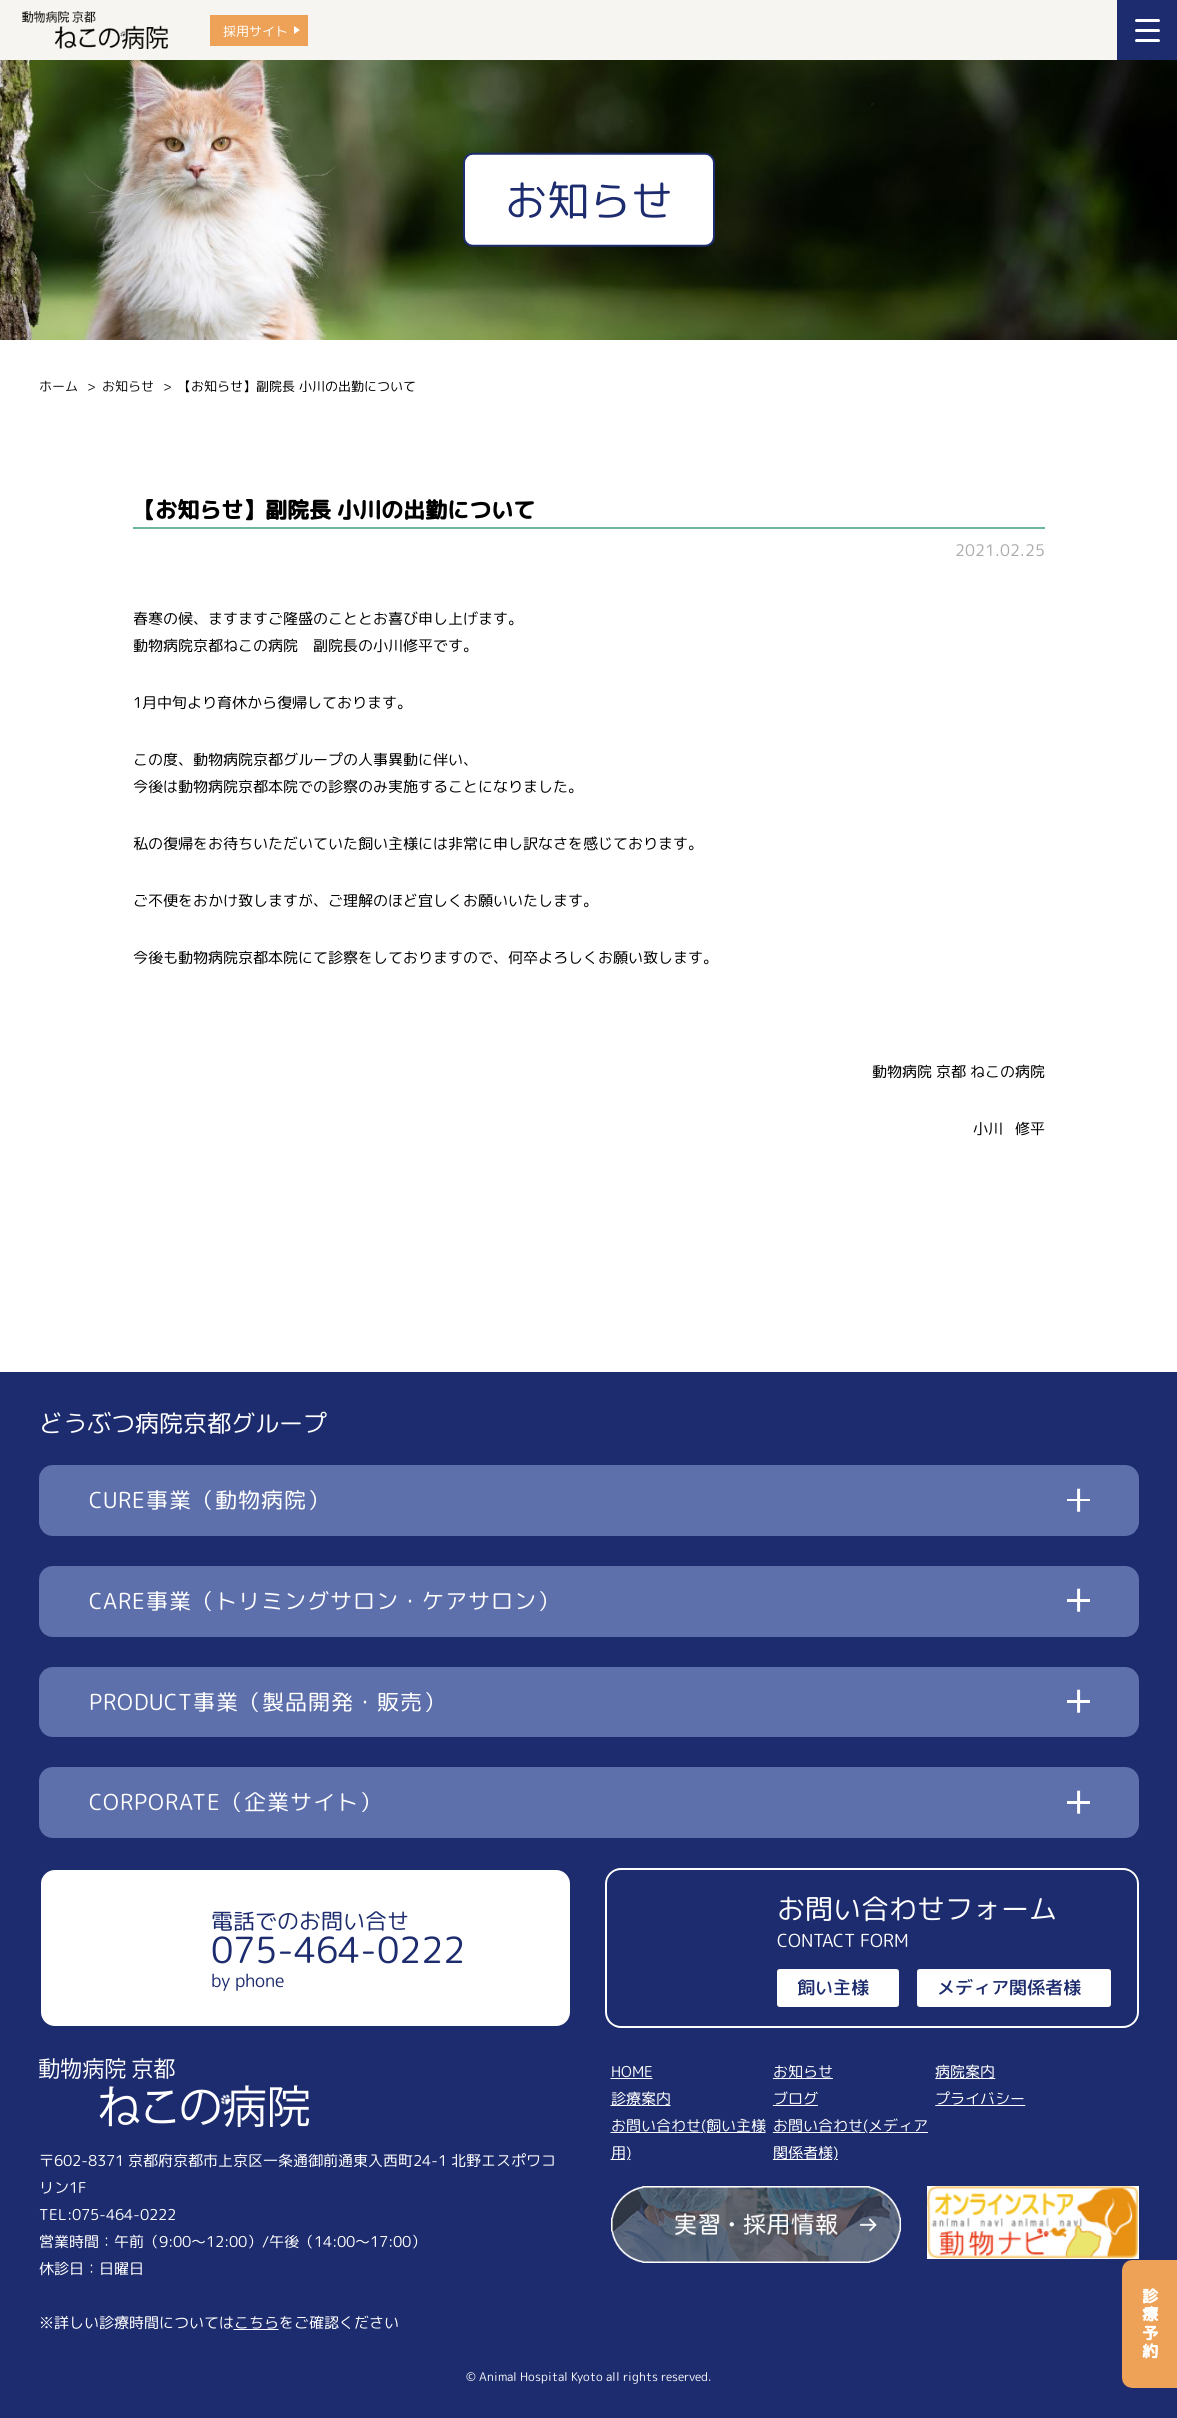  I want to click on プライバシー, so click(980, 2098).